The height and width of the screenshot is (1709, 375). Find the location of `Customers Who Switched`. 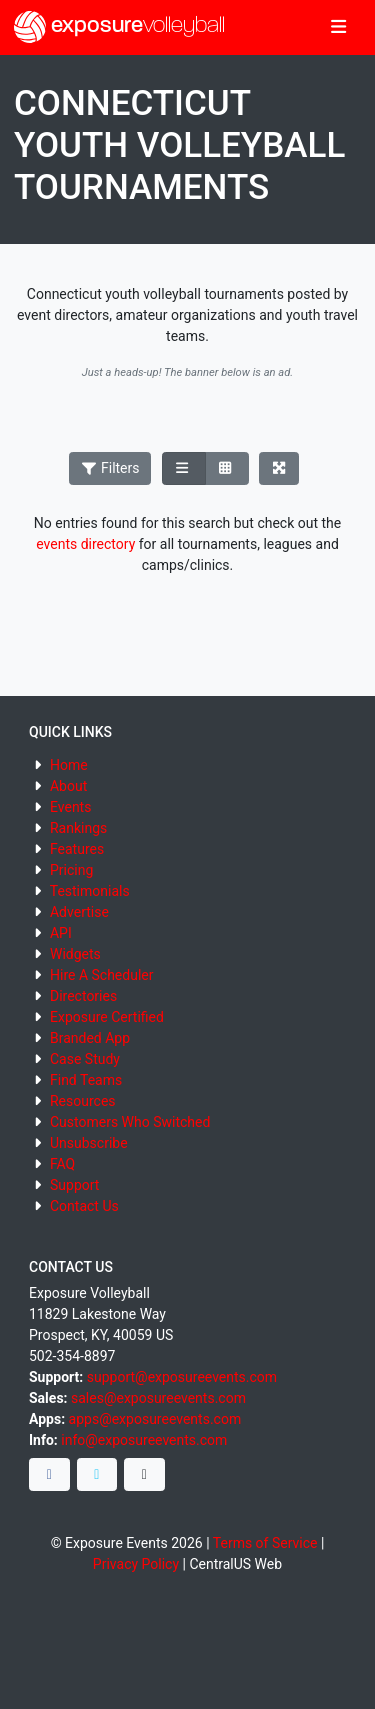

Customers Who Switched is located at coordinates (130, 1122).